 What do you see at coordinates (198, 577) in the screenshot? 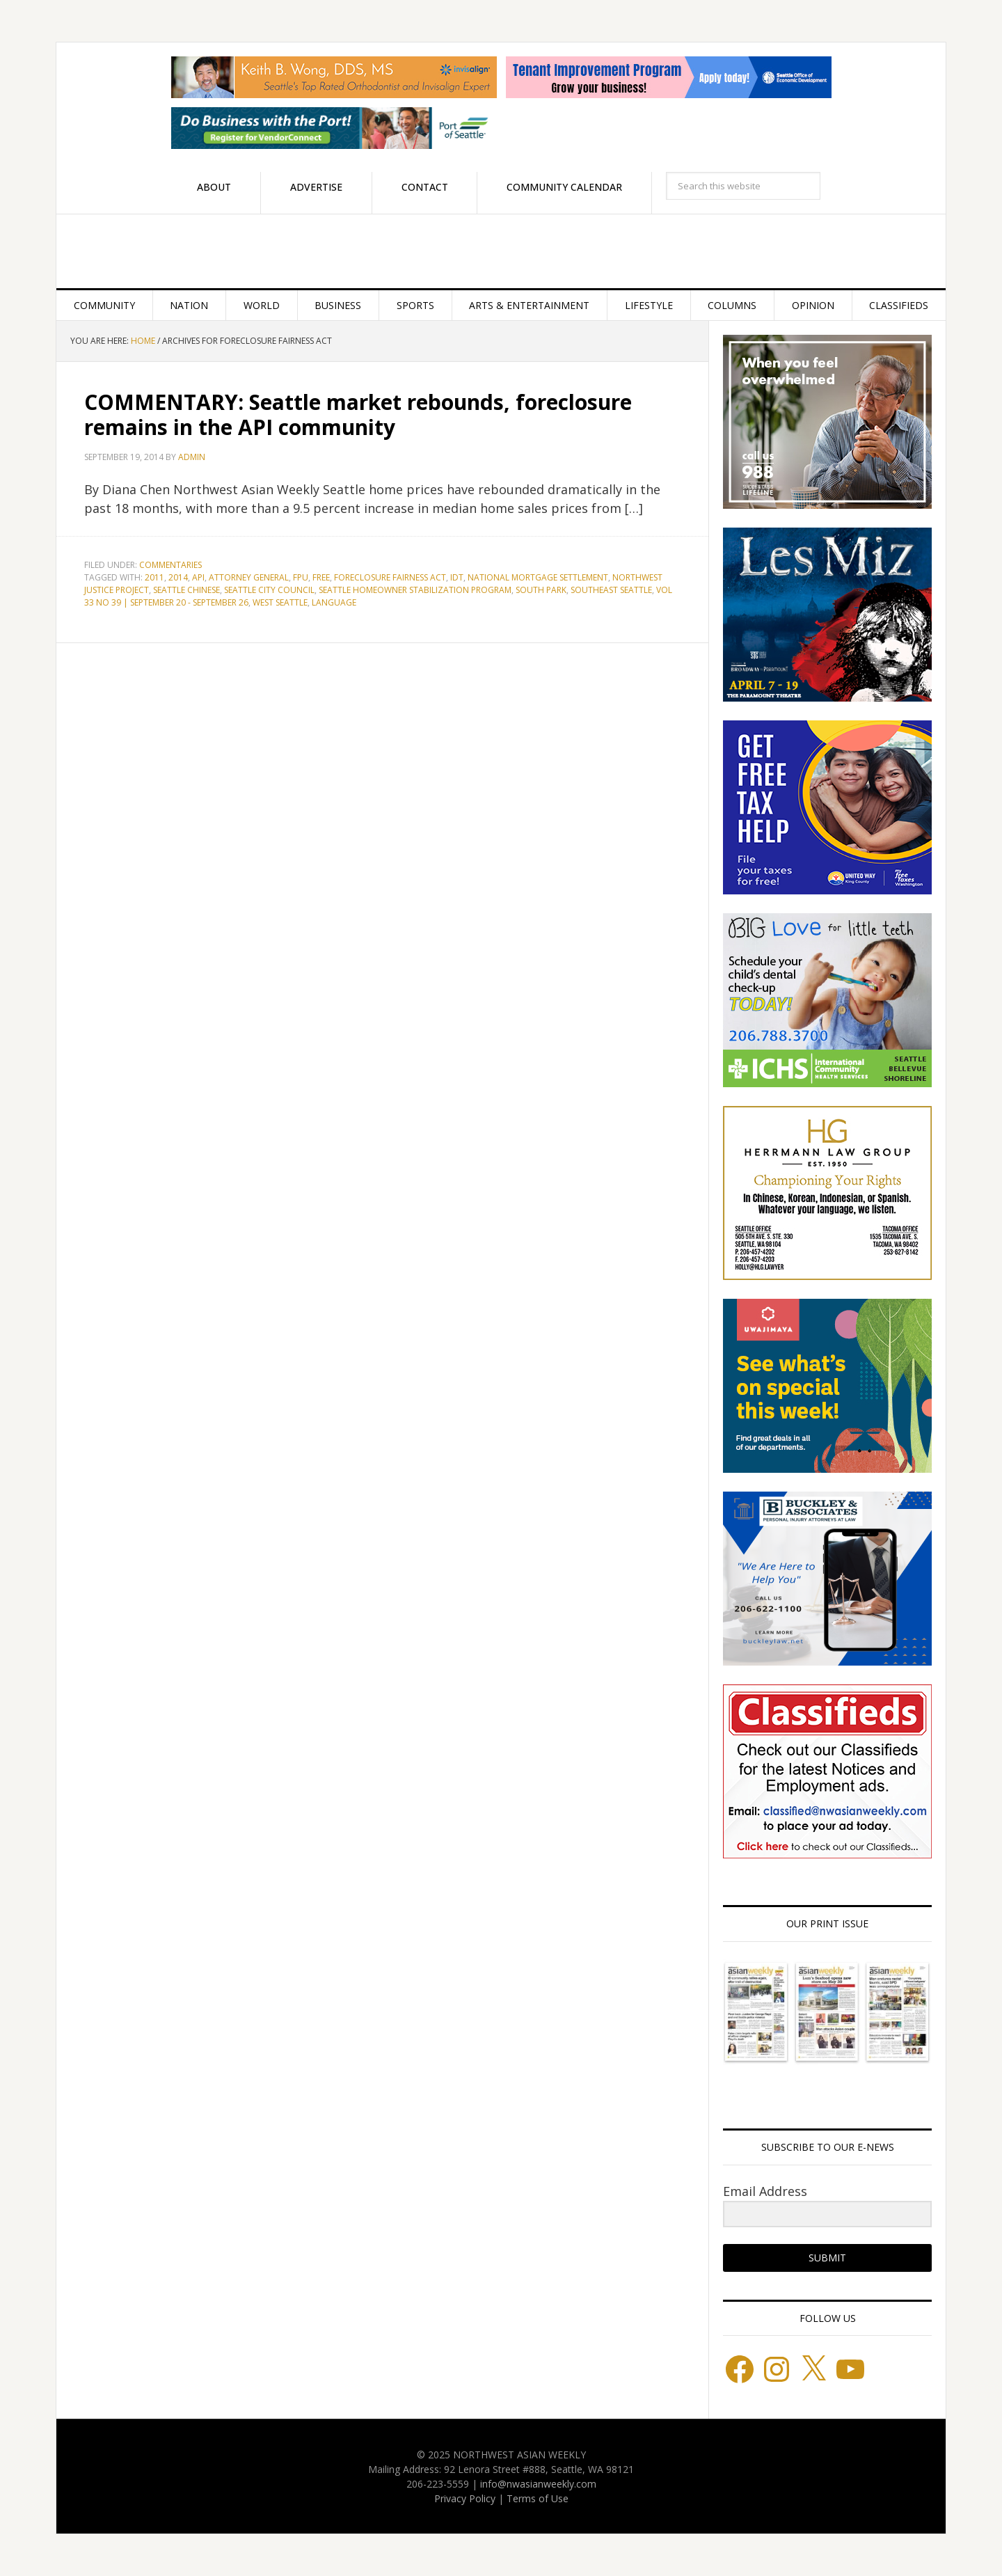
I see `API` at bounding box center [198, 577].